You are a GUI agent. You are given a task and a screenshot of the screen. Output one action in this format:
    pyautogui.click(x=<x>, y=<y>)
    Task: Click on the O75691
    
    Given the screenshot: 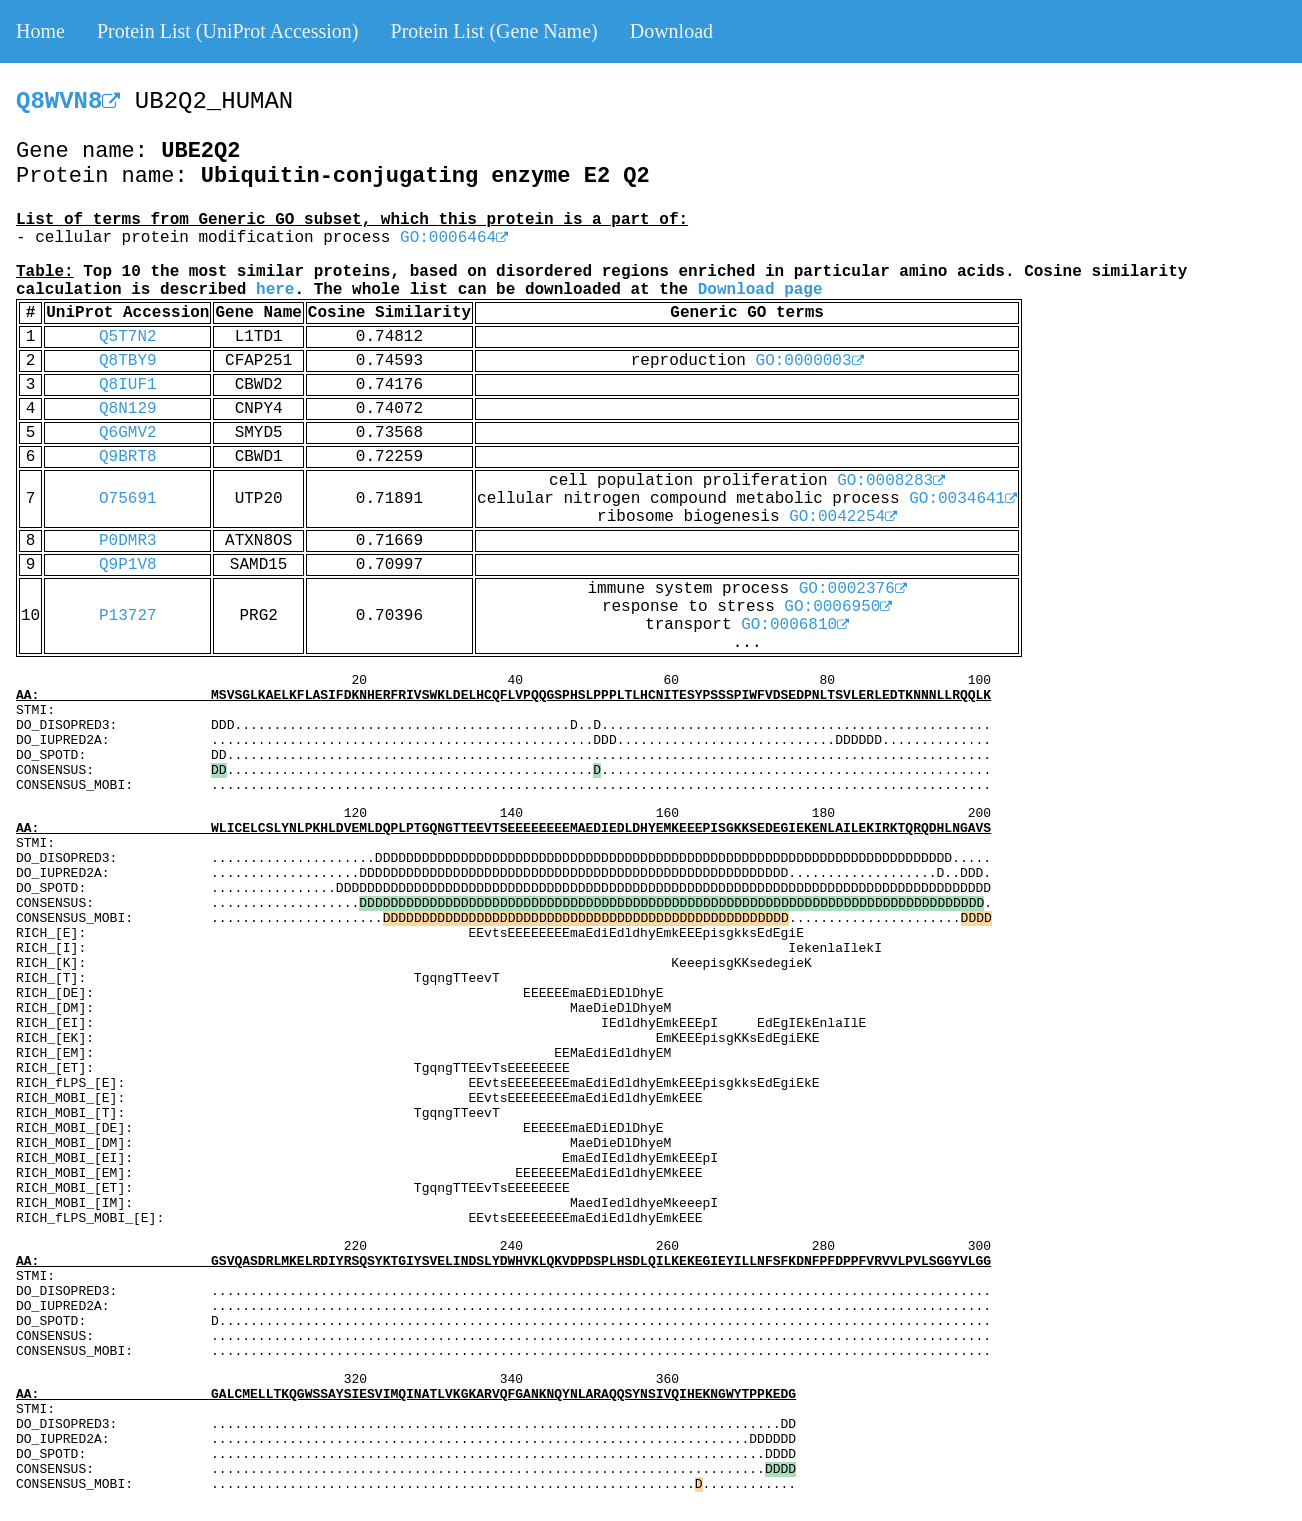 What is the action you would take?
    pyautogui.click(x=128, y=499)
    